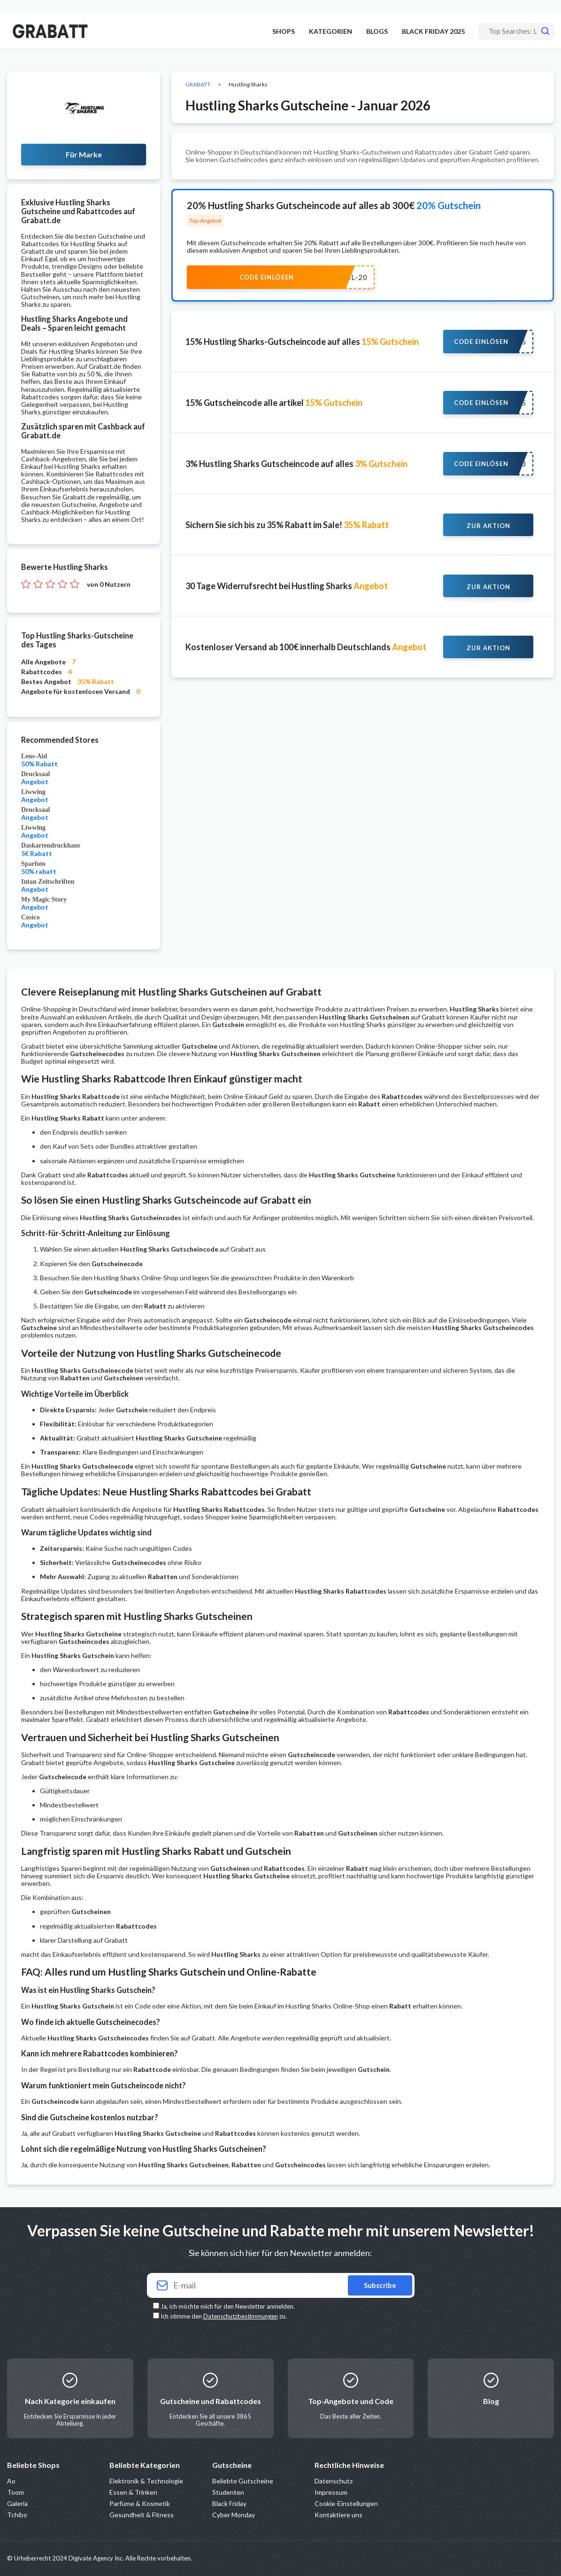 This screenshot has height=2576, width=561. Describe the element at coordinates (228, 2492) in the screenshot. I see `Studenten` at that location.